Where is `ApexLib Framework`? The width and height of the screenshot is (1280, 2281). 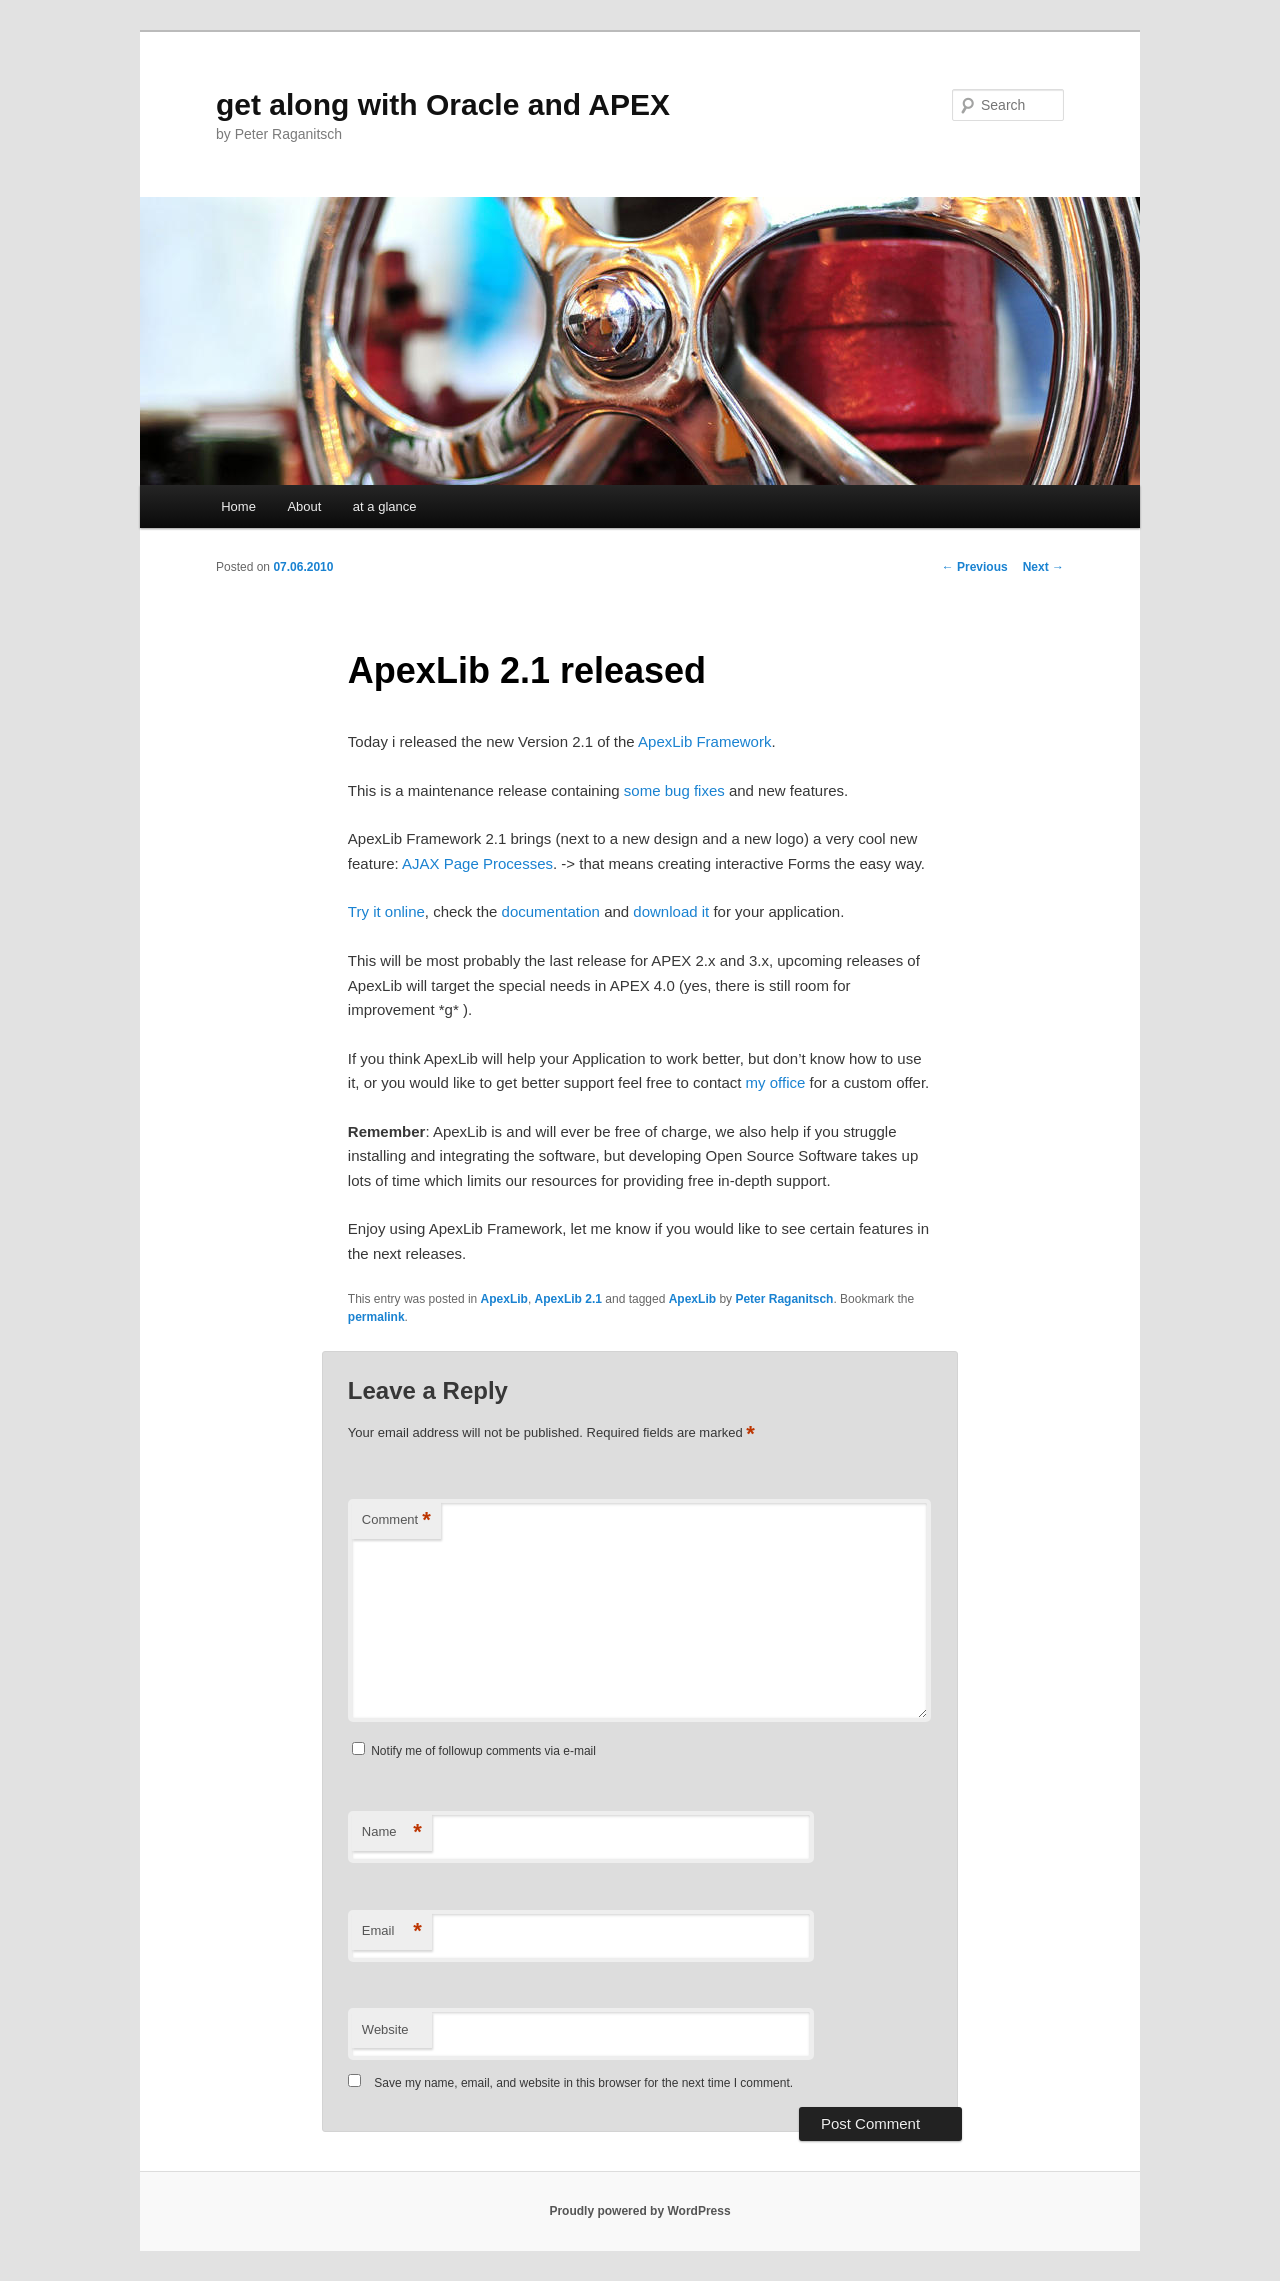 ApexLib Framework is located at coordinates (704, 741).